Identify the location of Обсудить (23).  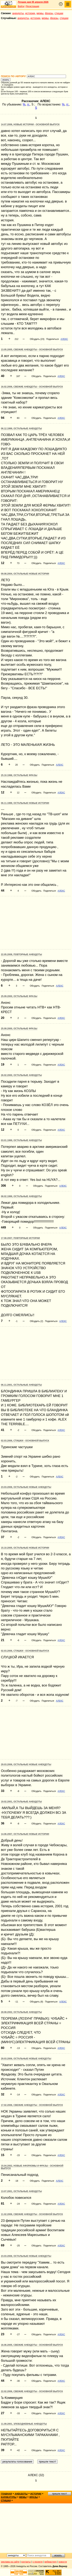
(37, 339).